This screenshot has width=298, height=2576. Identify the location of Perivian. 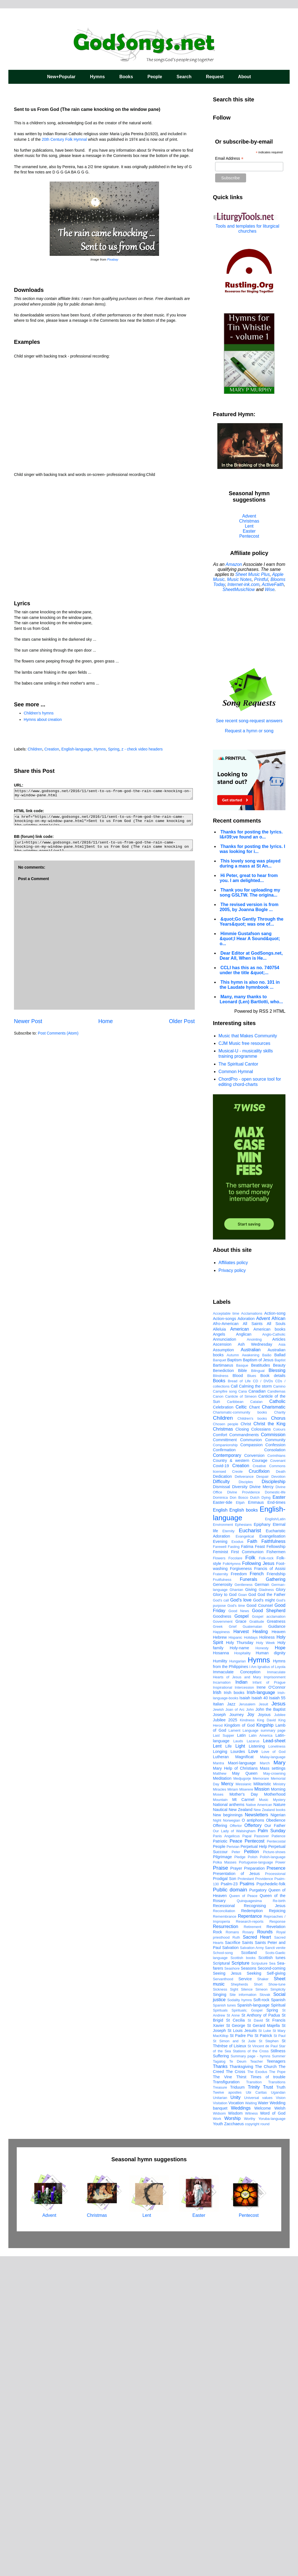
(233, 2166).